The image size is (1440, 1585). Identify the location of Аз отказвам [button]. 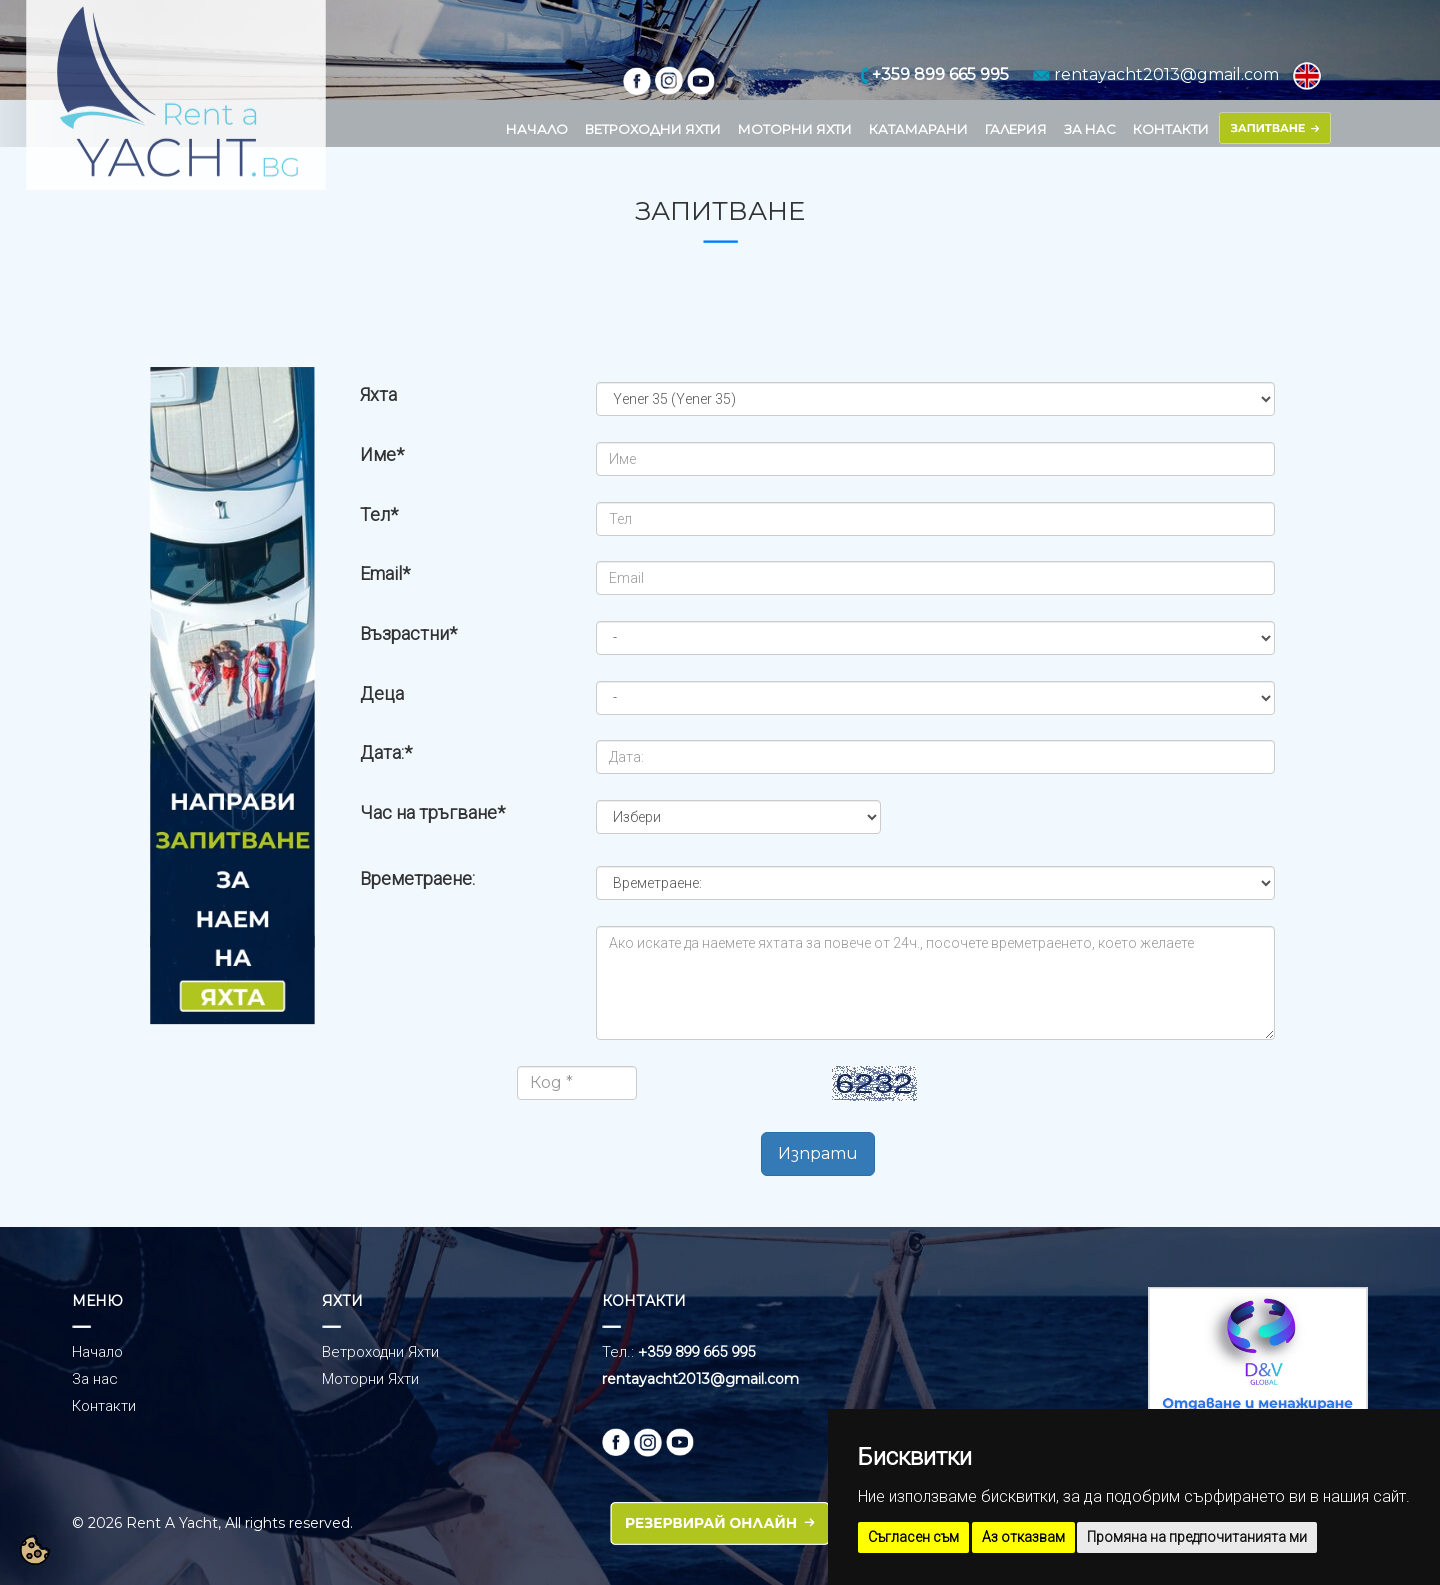
(1023, 1537).